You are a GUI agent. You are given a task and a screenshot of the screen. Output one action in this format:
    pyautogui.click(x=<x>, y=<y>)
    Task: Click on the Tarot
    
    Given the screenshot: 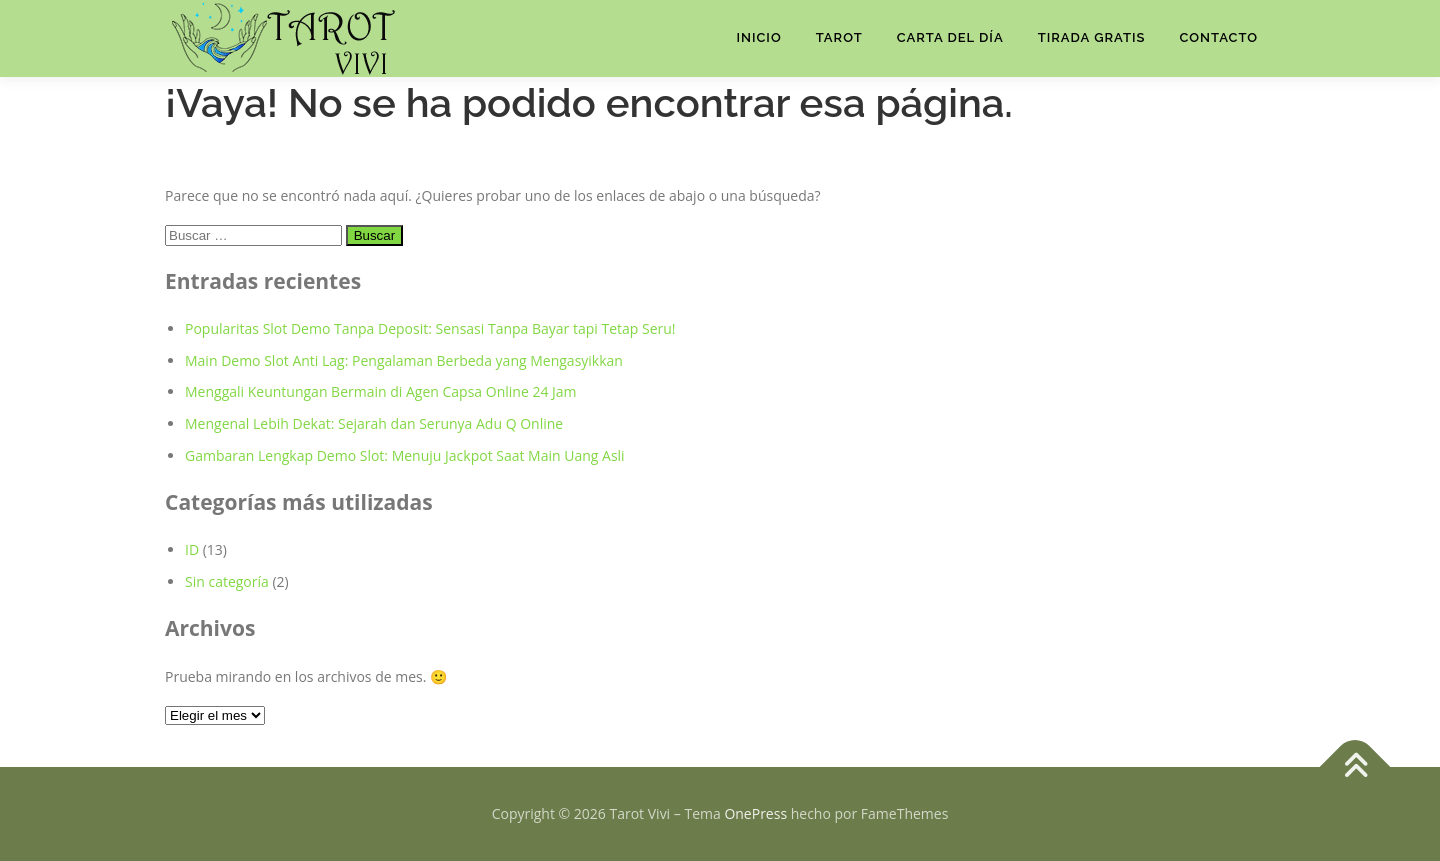 What is the action you would take?
    pyautogui.click(x=839, y=37)
    